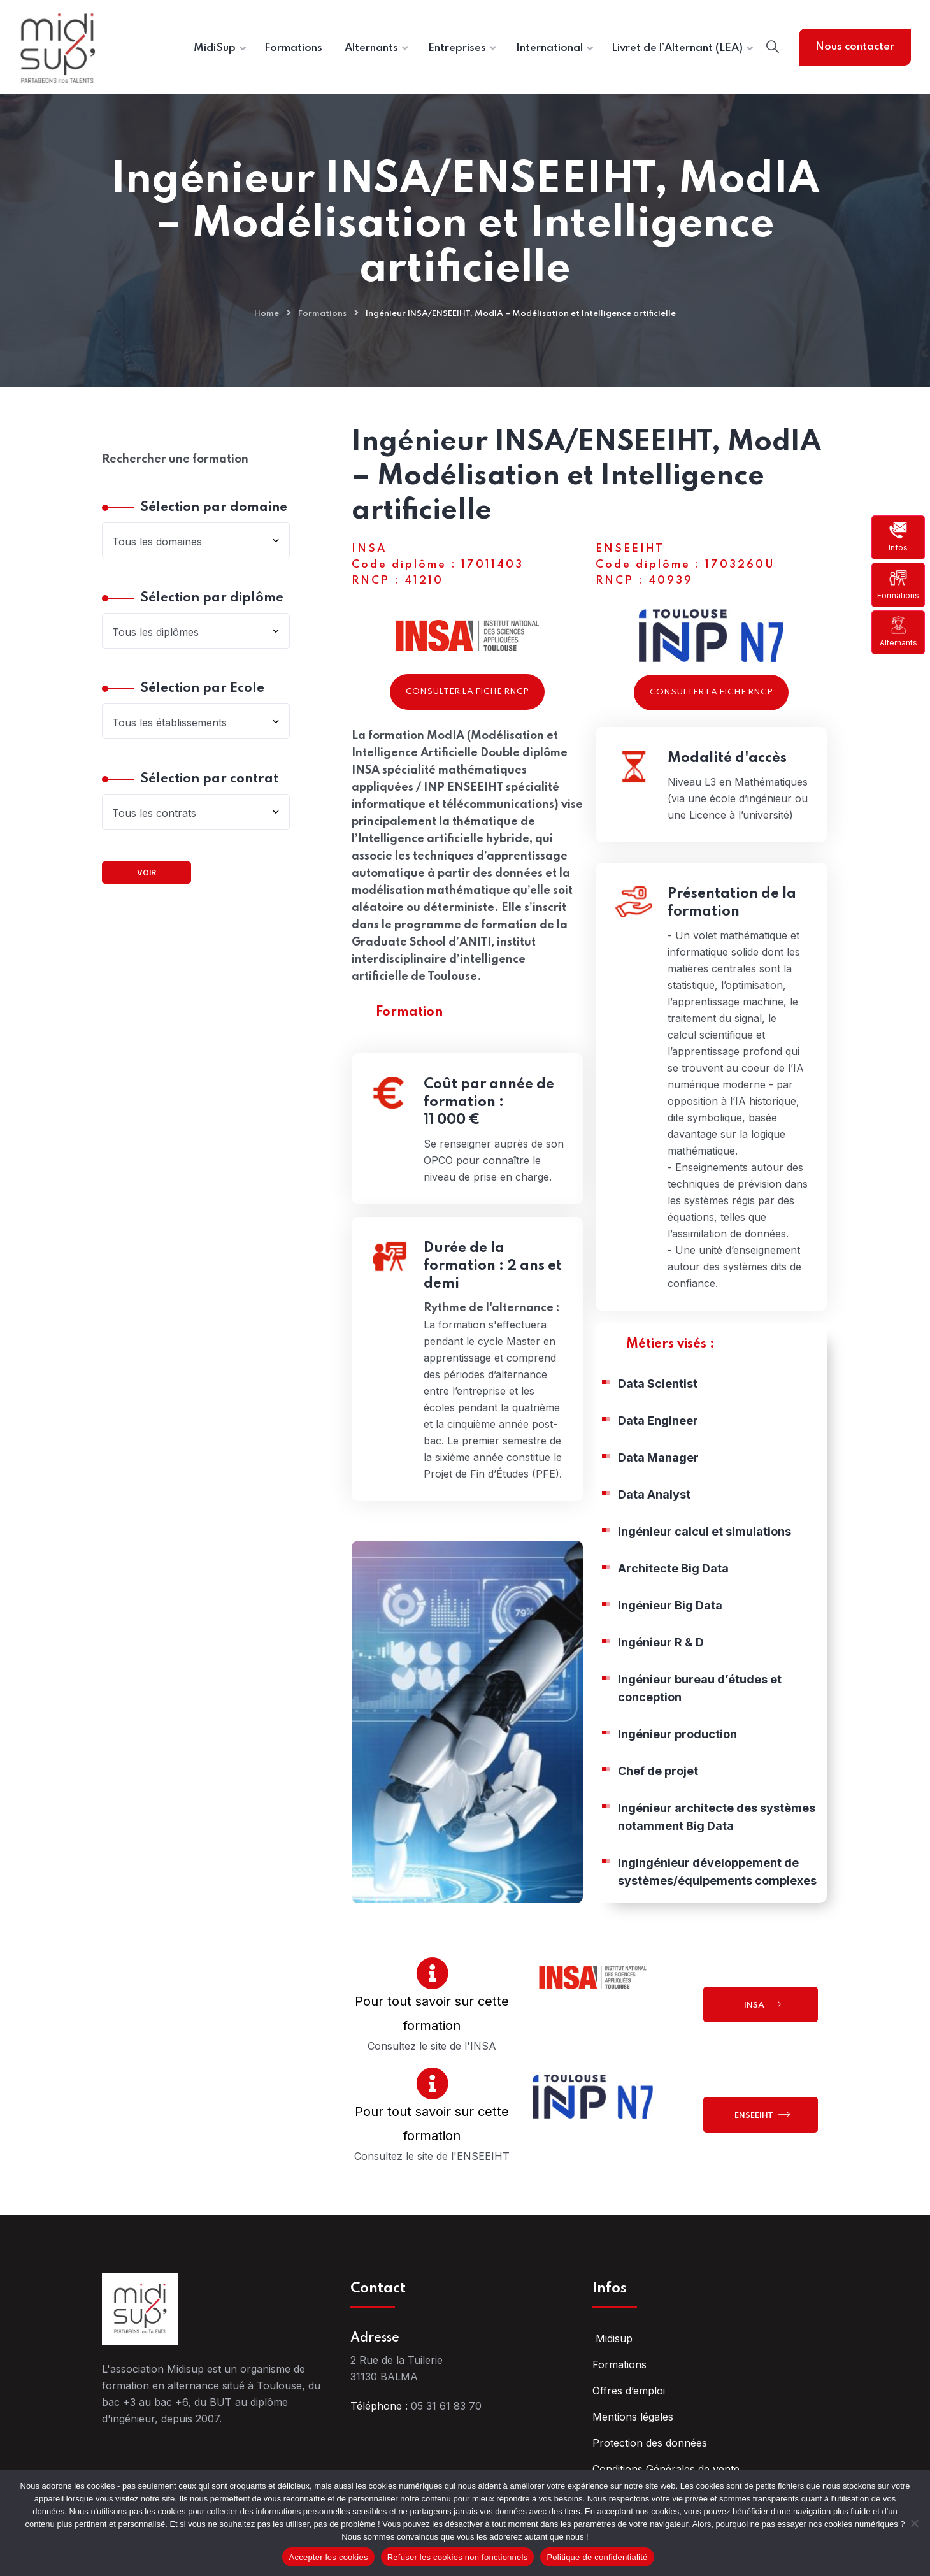 The height and width of the screenshot is (2576, 930). Describe the element at coordinates (457, 2557) in the screenshot. I see `Refuser les cookies non fonctionnels` at that location.